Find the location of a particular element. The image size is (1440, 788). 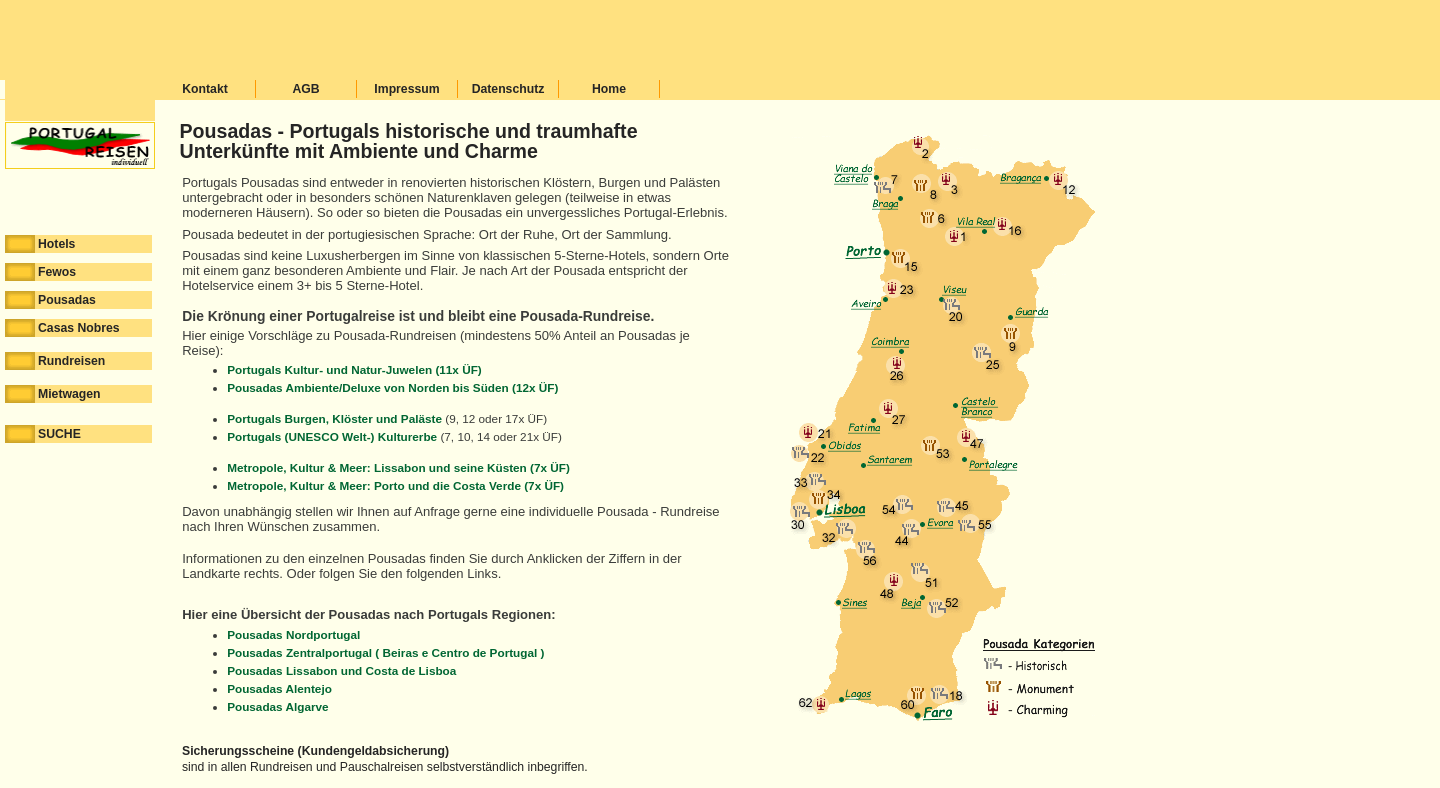

Mietwagen is located at coordinates (53, 394).